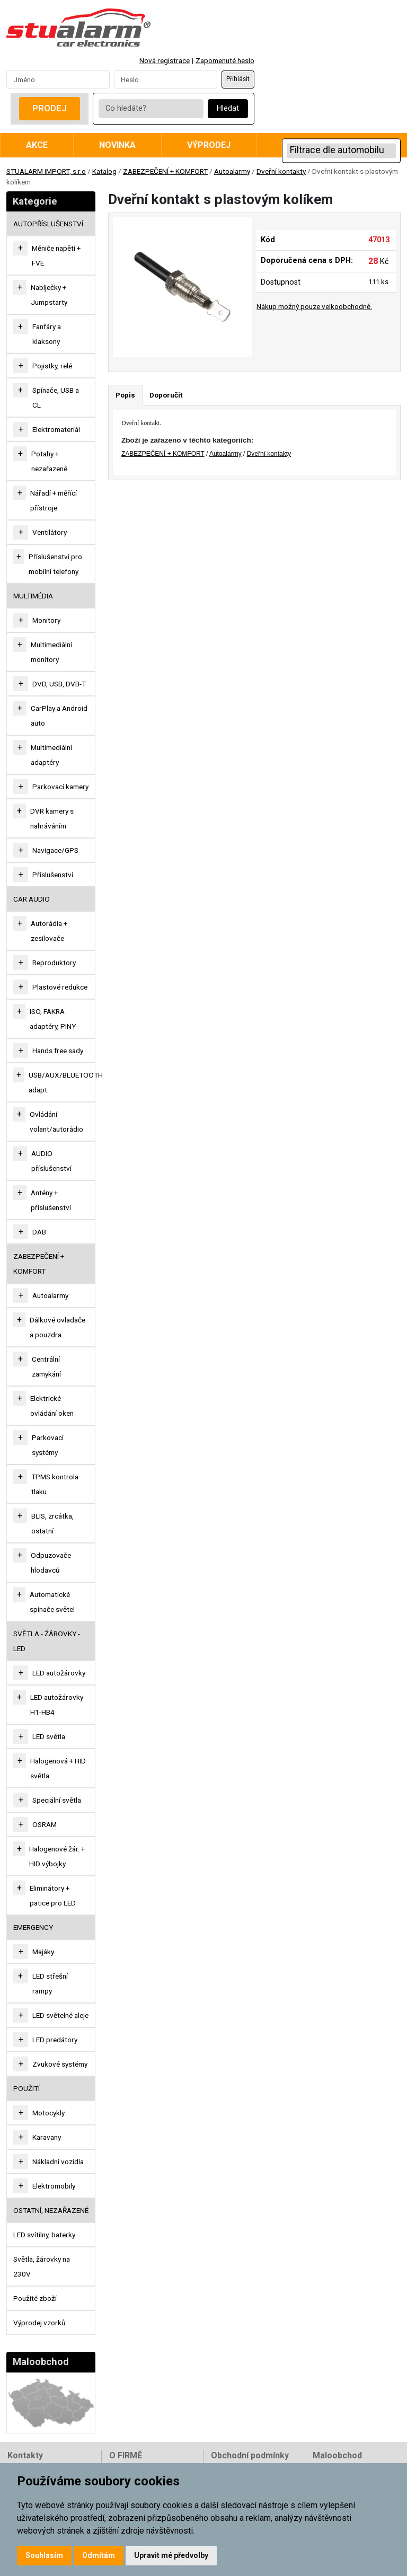 This screenshot has height=2576, width=407. What do you see at coordinates (58, 2161) in the screenshot?
I see `Nákladní vozidla` at bounding box center [58, 2161].